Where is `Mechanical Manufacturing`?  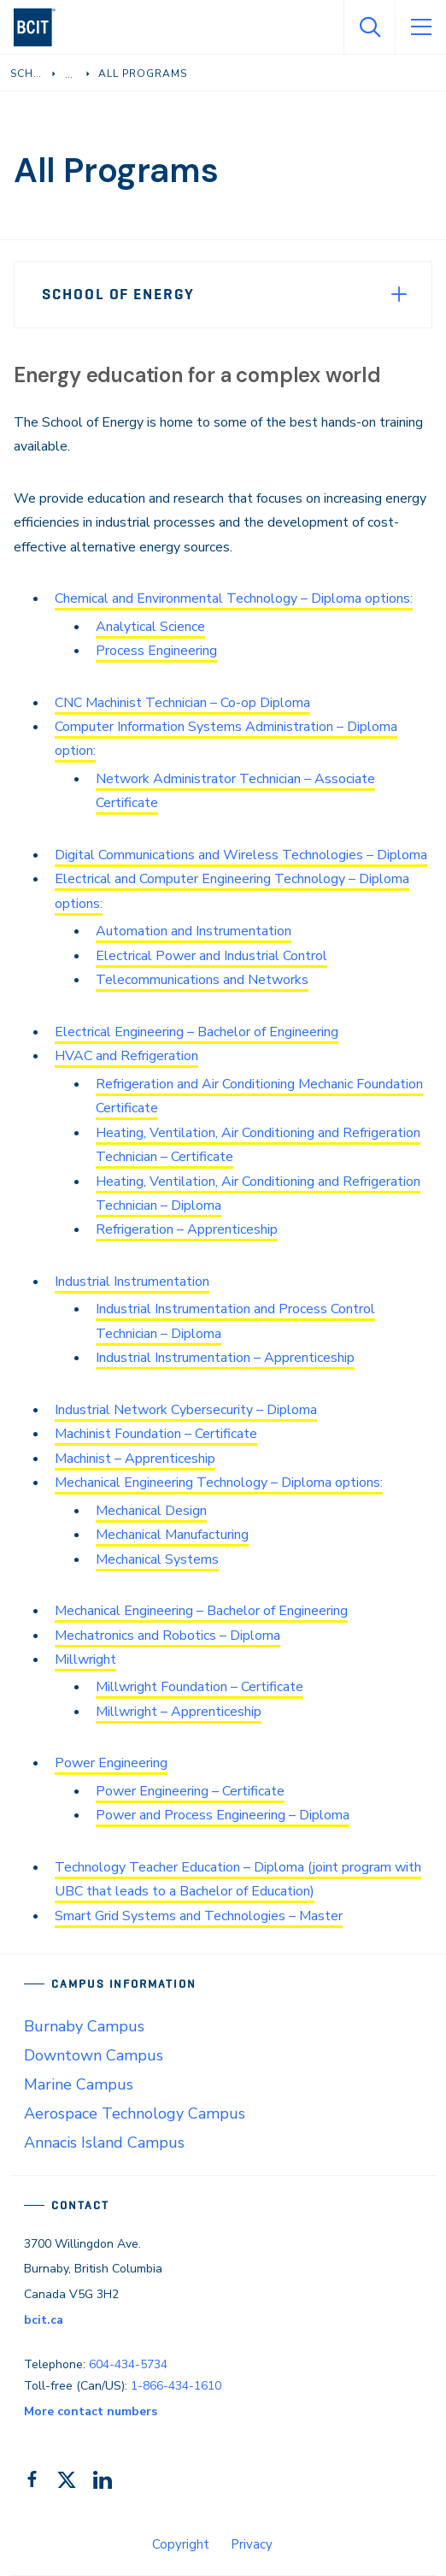
Mechanical Manufacturing is located at coordinates (172, 1534).